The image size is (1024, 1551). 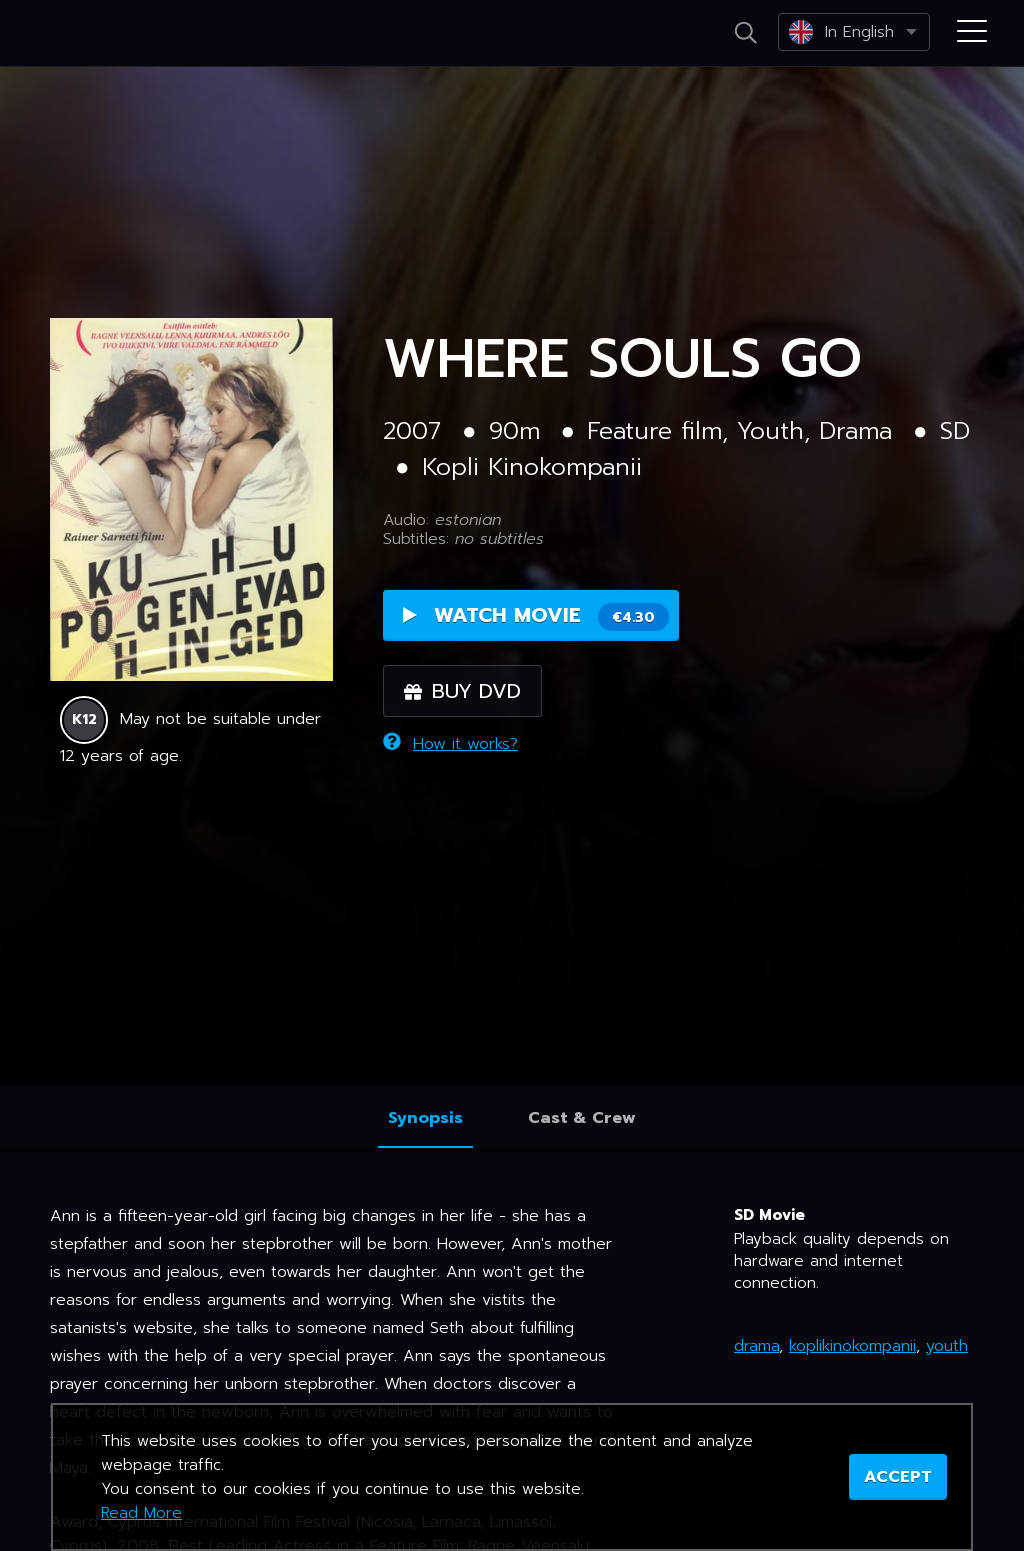 I want to click on Cast & Crew, so click(x=582, y=1118).